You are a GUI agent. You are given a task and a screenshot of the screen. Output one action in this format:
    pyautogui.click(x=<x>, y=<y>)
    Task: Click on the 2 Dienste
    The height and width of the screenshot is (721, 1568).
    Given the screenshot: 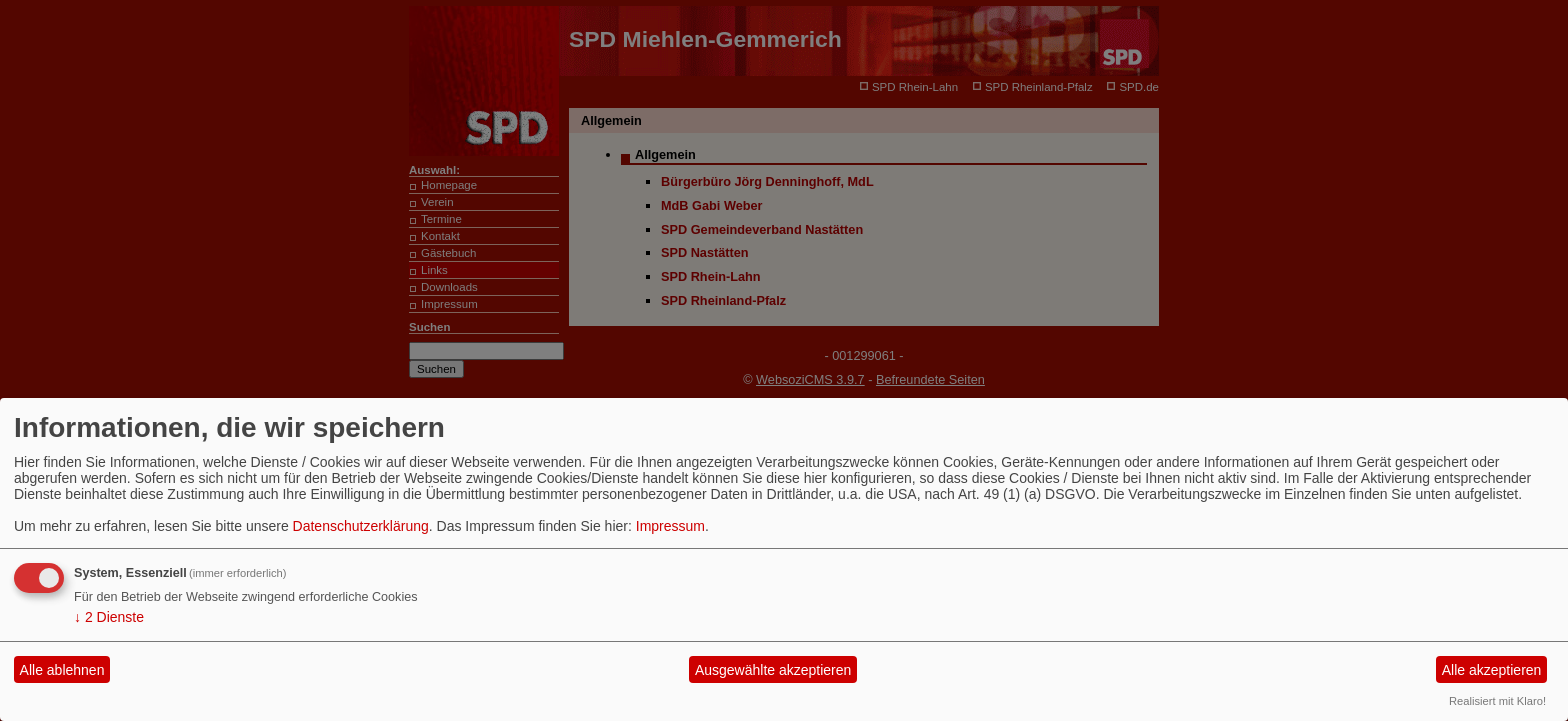 What is the action you would take?
    pyautogui.click(x=109, y=617)
    